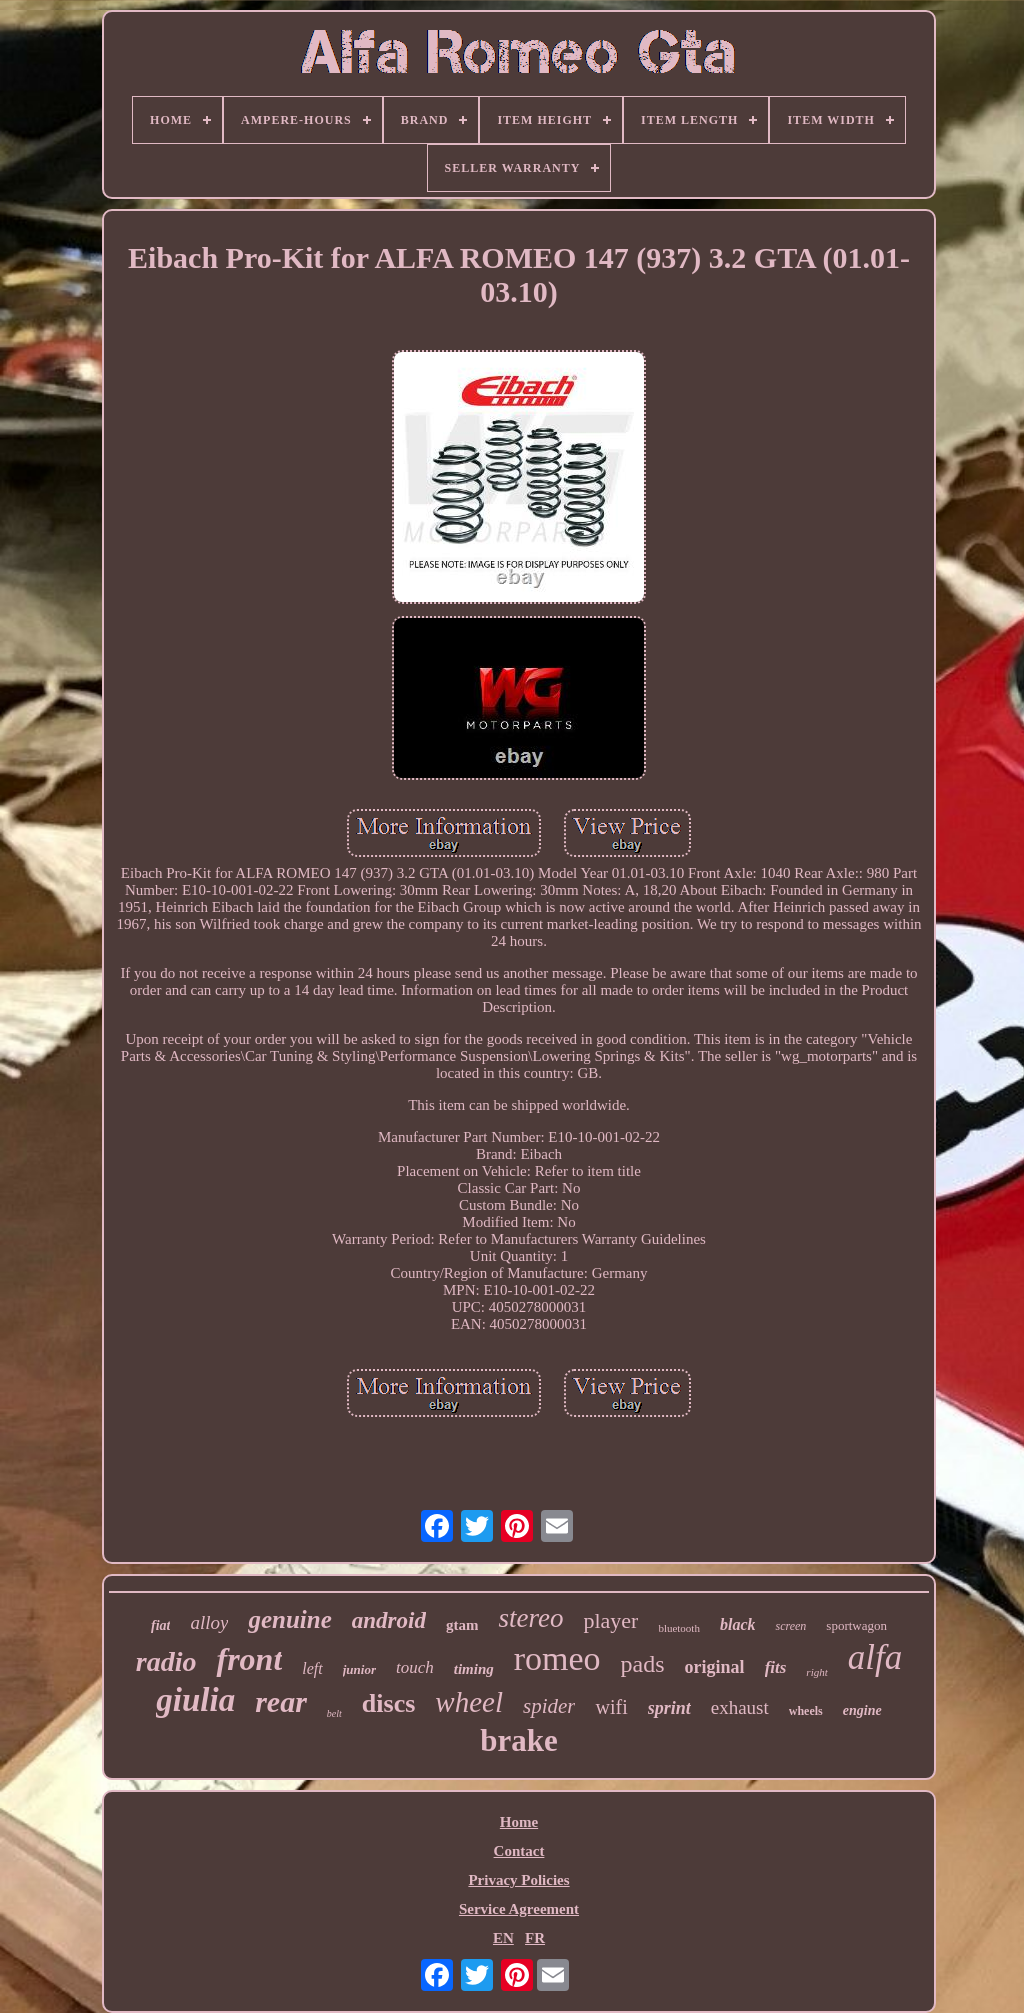  I want to click on touch, so click(415, 1667).